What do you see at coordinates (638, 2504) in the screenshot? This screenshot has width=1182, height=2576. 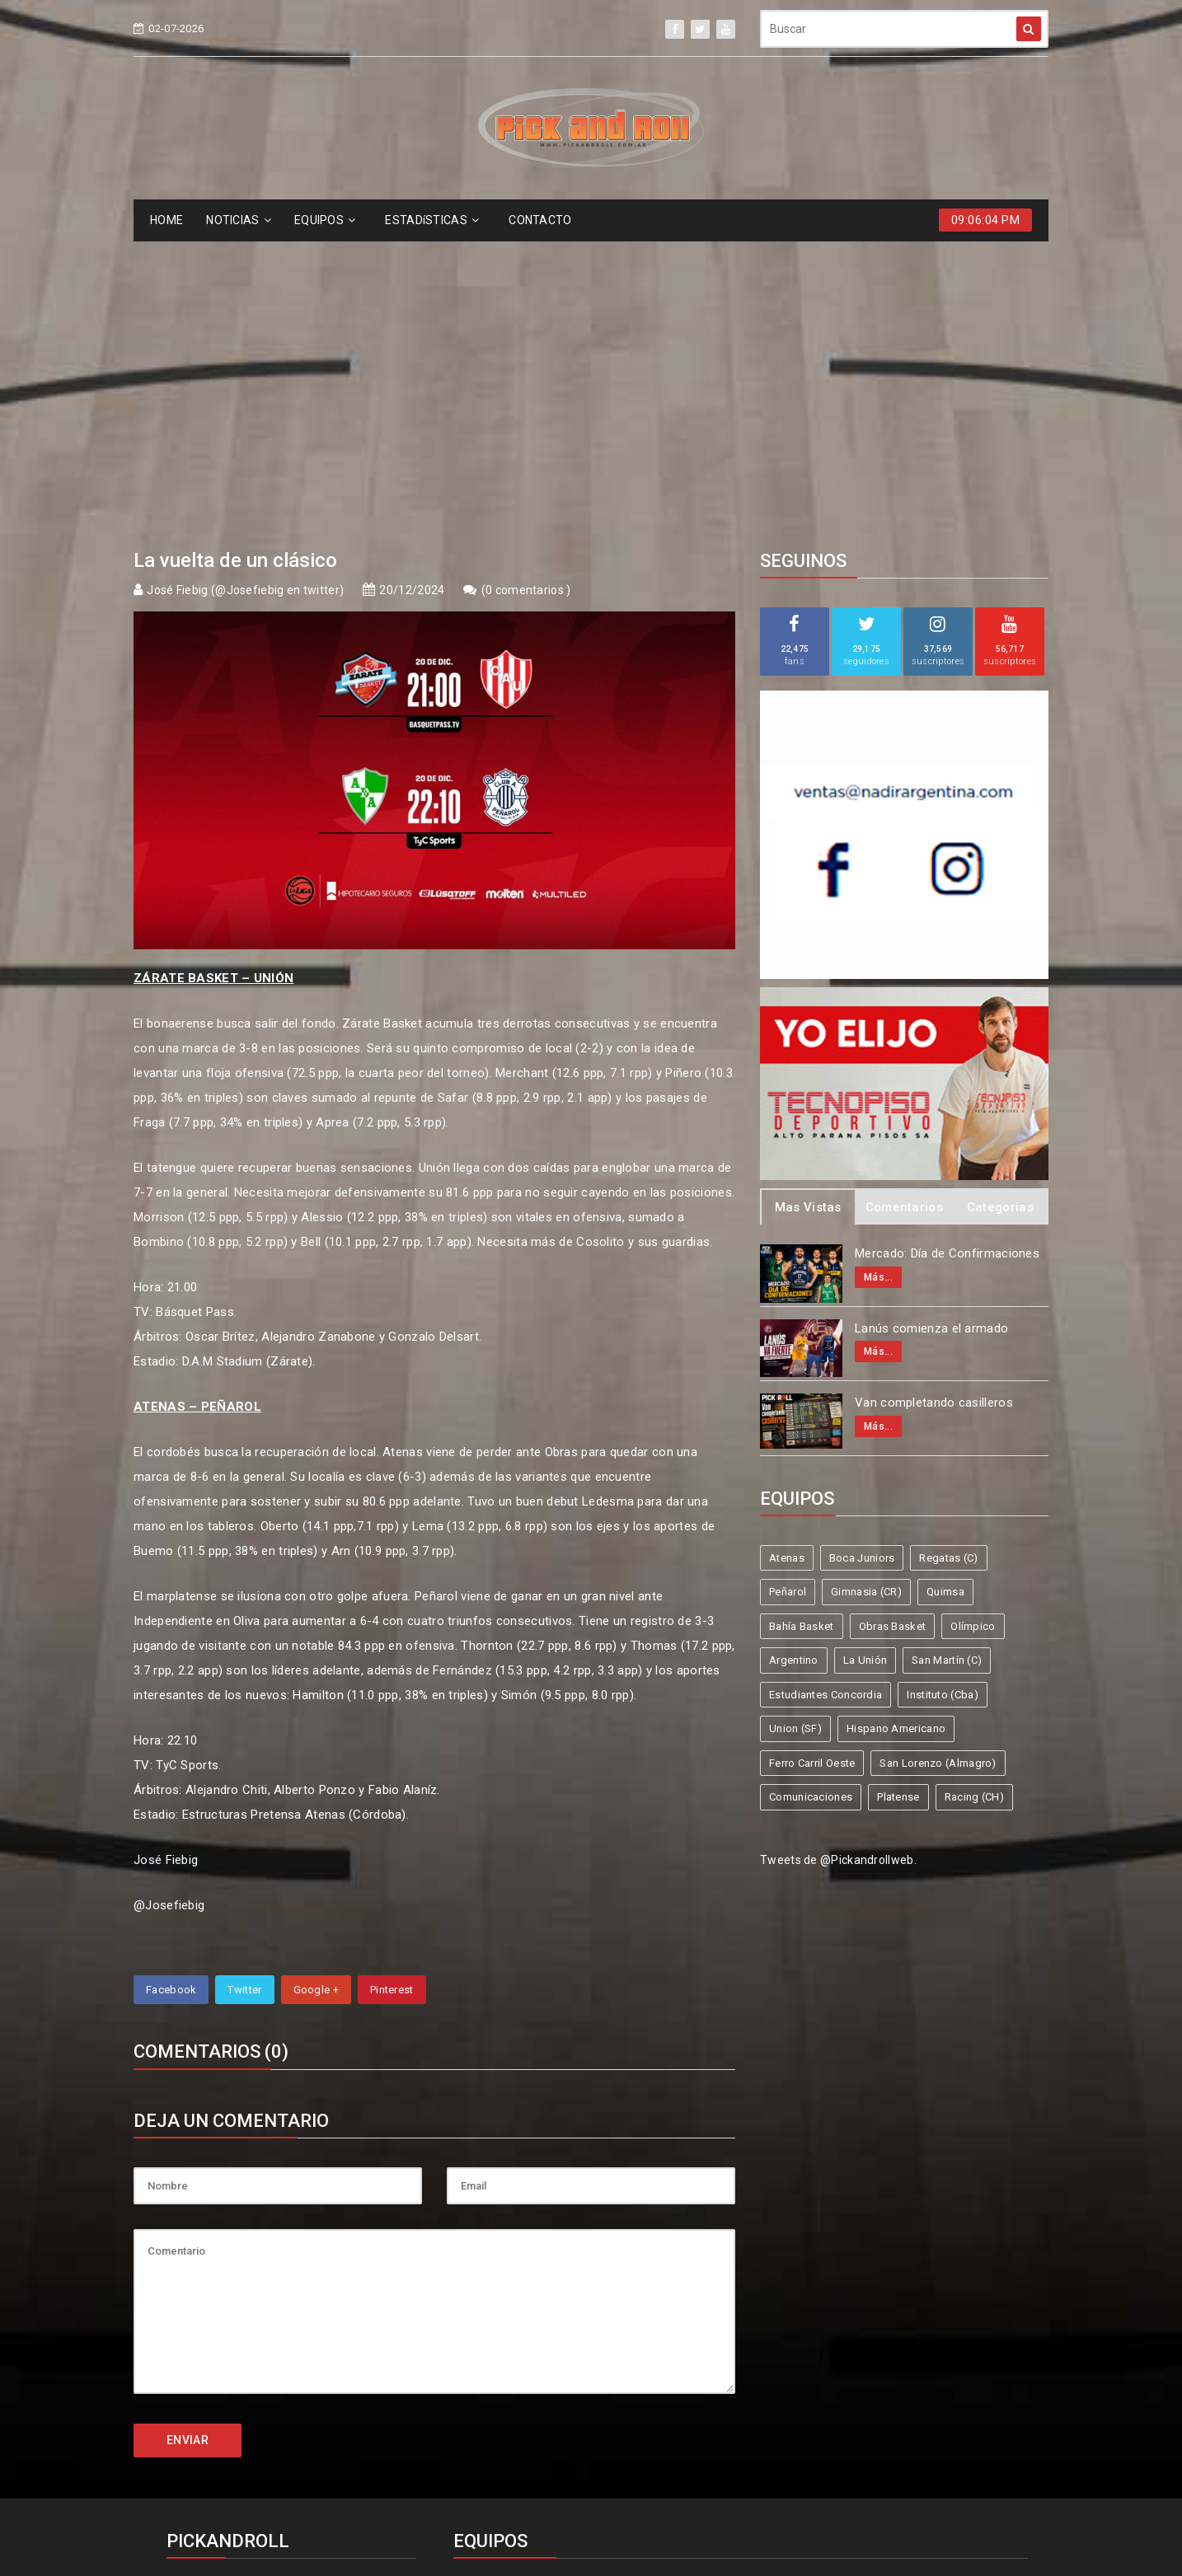 I see `Pick and Roll` at bounding box center [638, 2504].